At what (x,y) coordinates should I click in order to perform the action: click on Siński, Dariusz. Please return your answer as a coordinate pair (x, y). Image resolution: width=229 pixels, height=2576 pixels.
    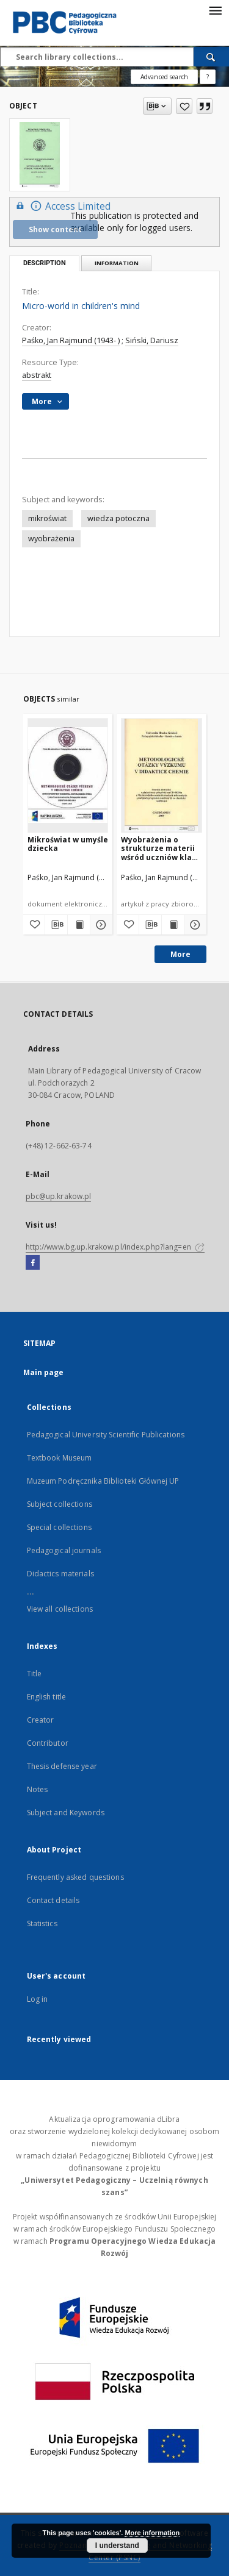
    Looking at the image, I should click on (151, 340).